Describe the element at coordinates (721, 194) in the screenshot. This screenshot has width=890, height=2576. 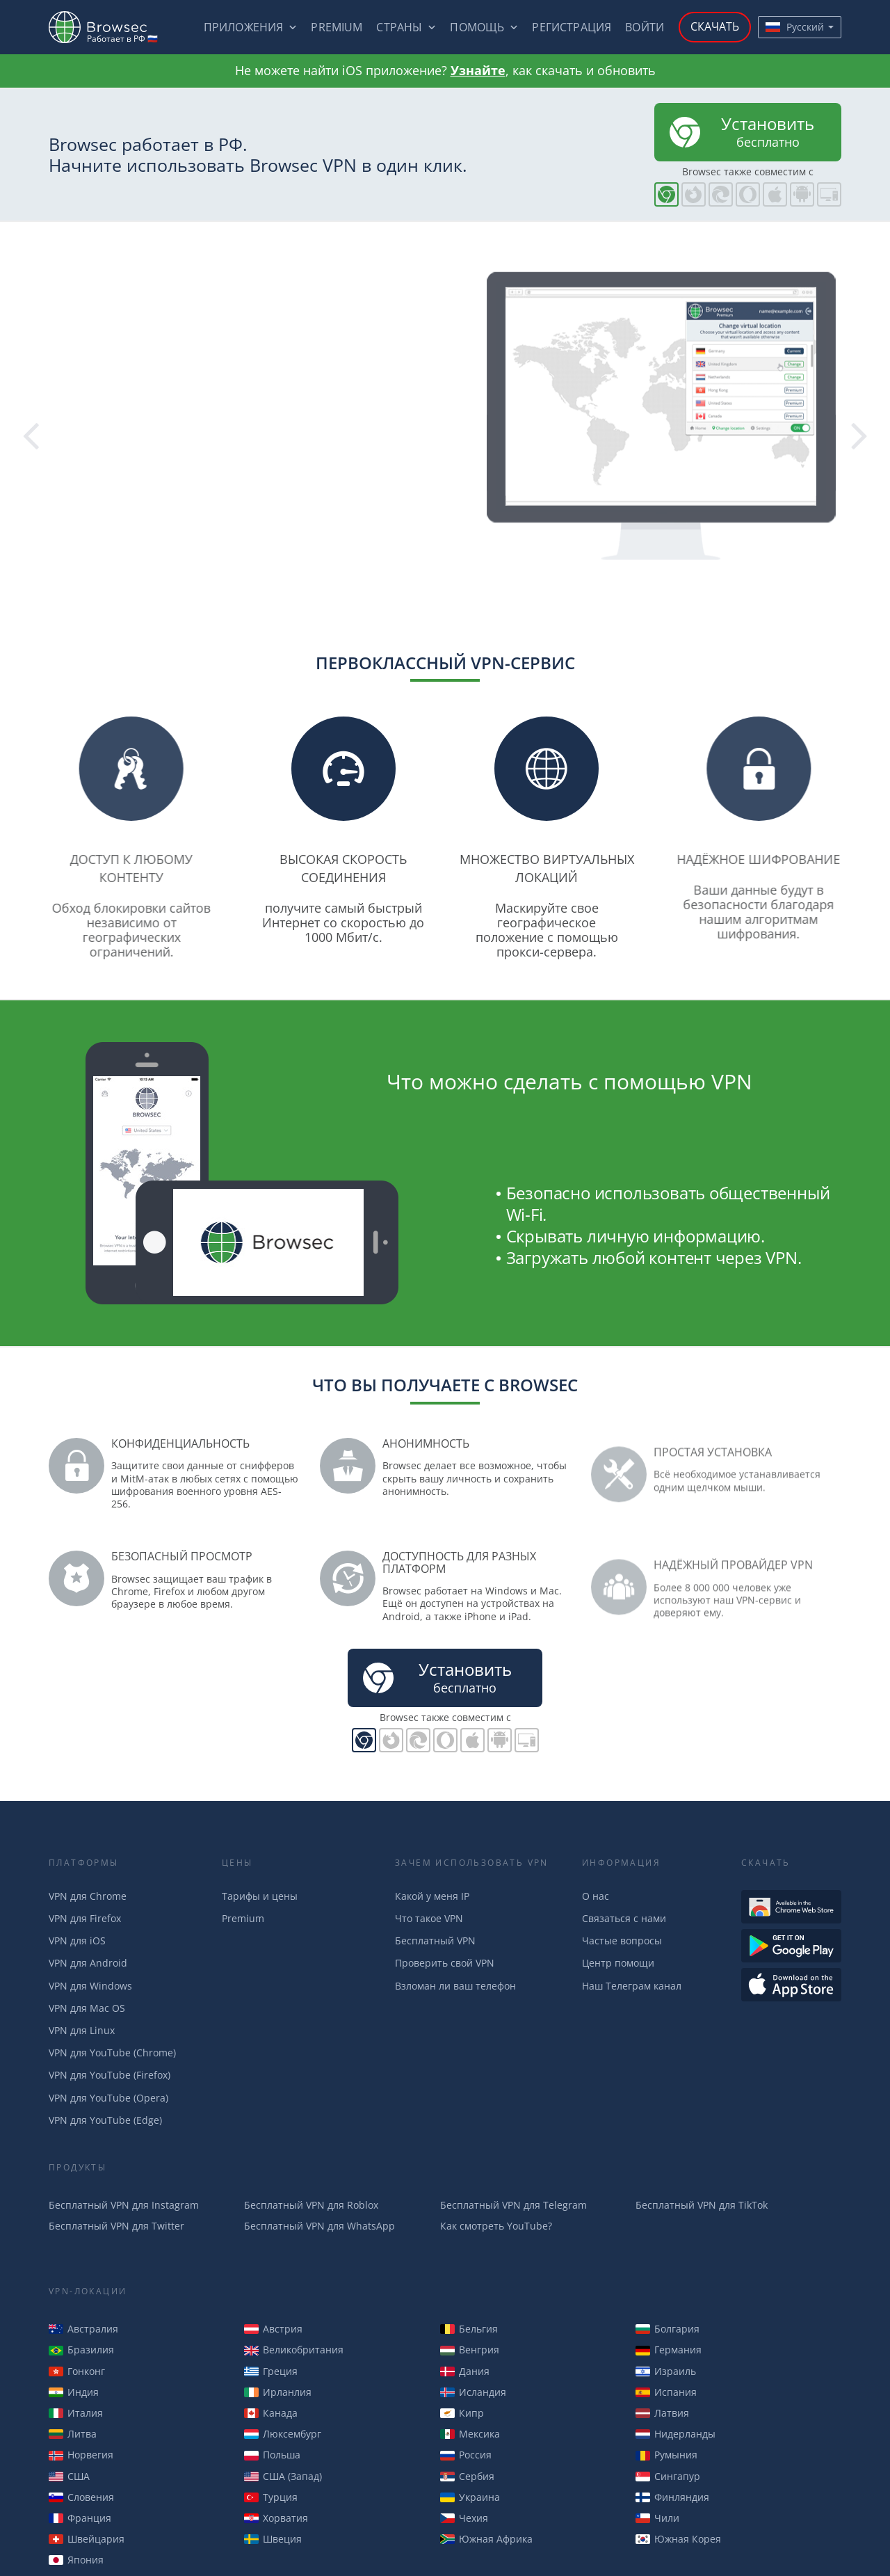
I see `Browsec для Edge` at that location.